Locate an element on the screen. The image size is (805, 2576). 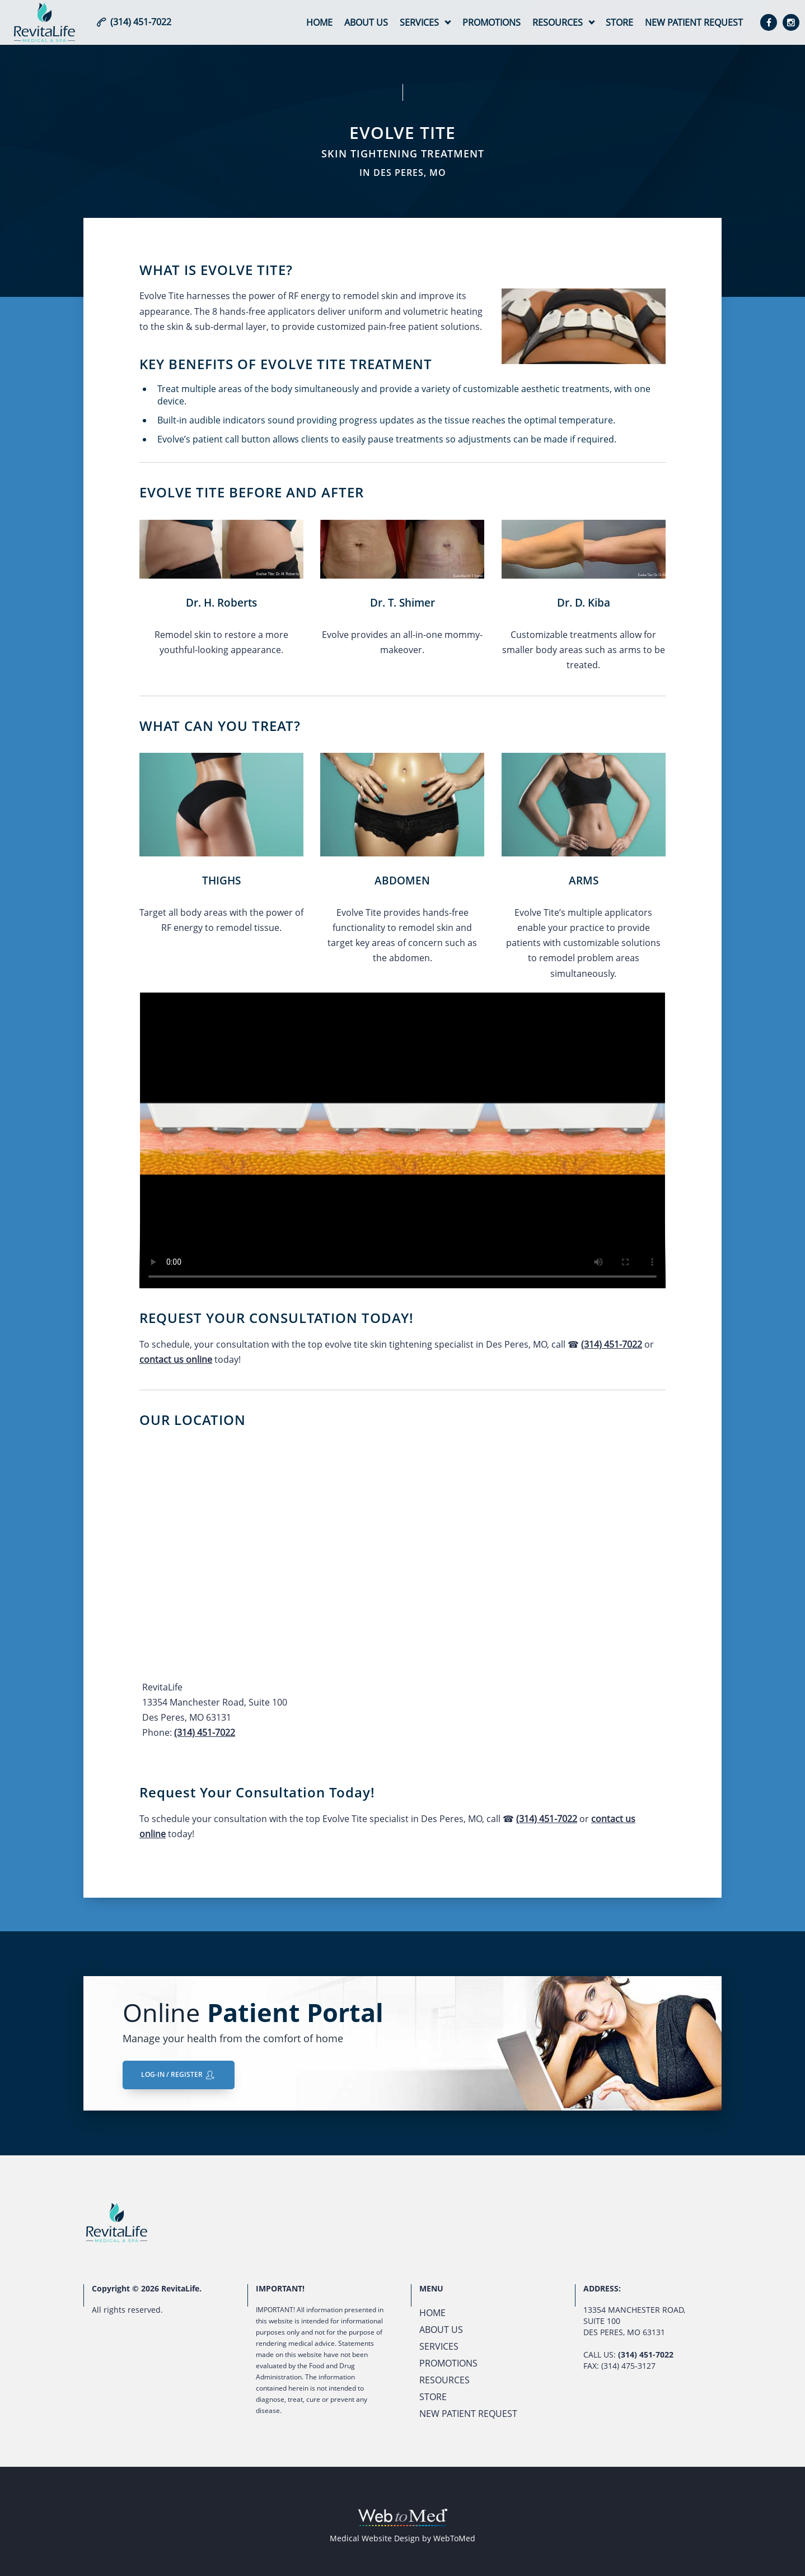
About Us is located at coordinates (366, 22).